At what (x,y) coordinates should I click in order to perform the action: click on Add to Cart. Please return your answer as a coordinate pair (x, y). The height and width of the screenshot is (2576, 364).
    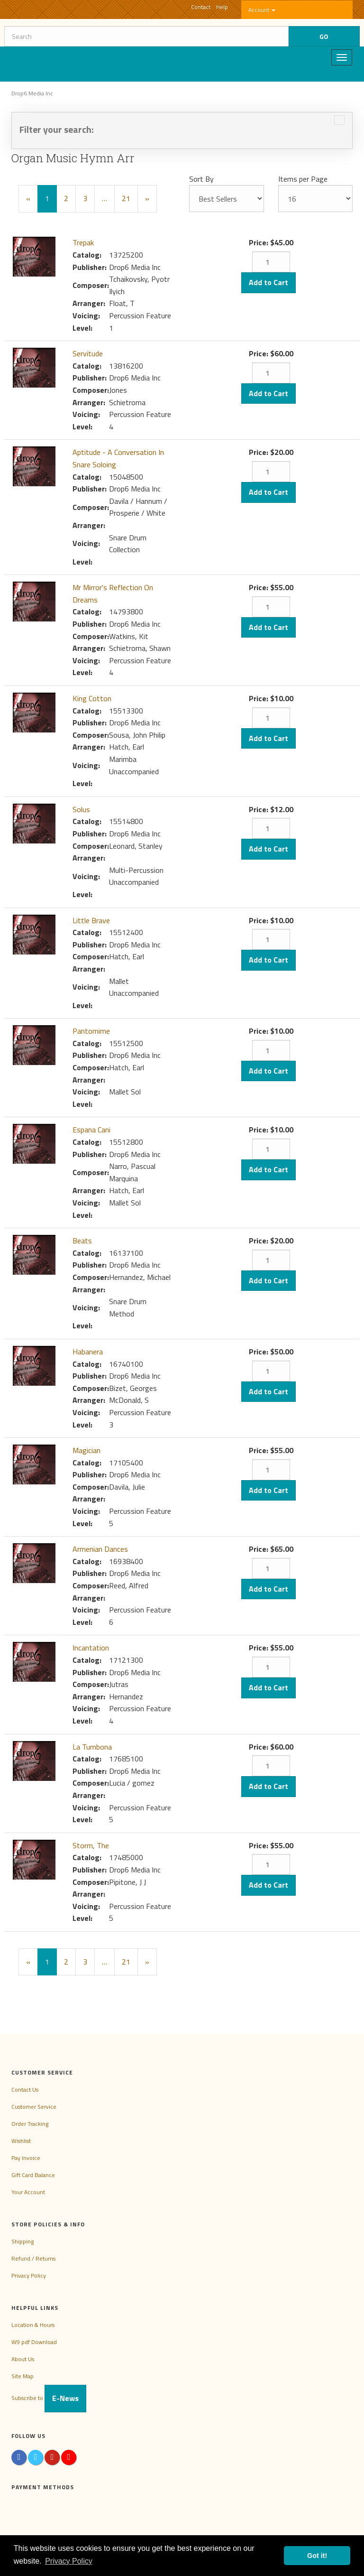
    Looking at the image, I should click on (268, 282).